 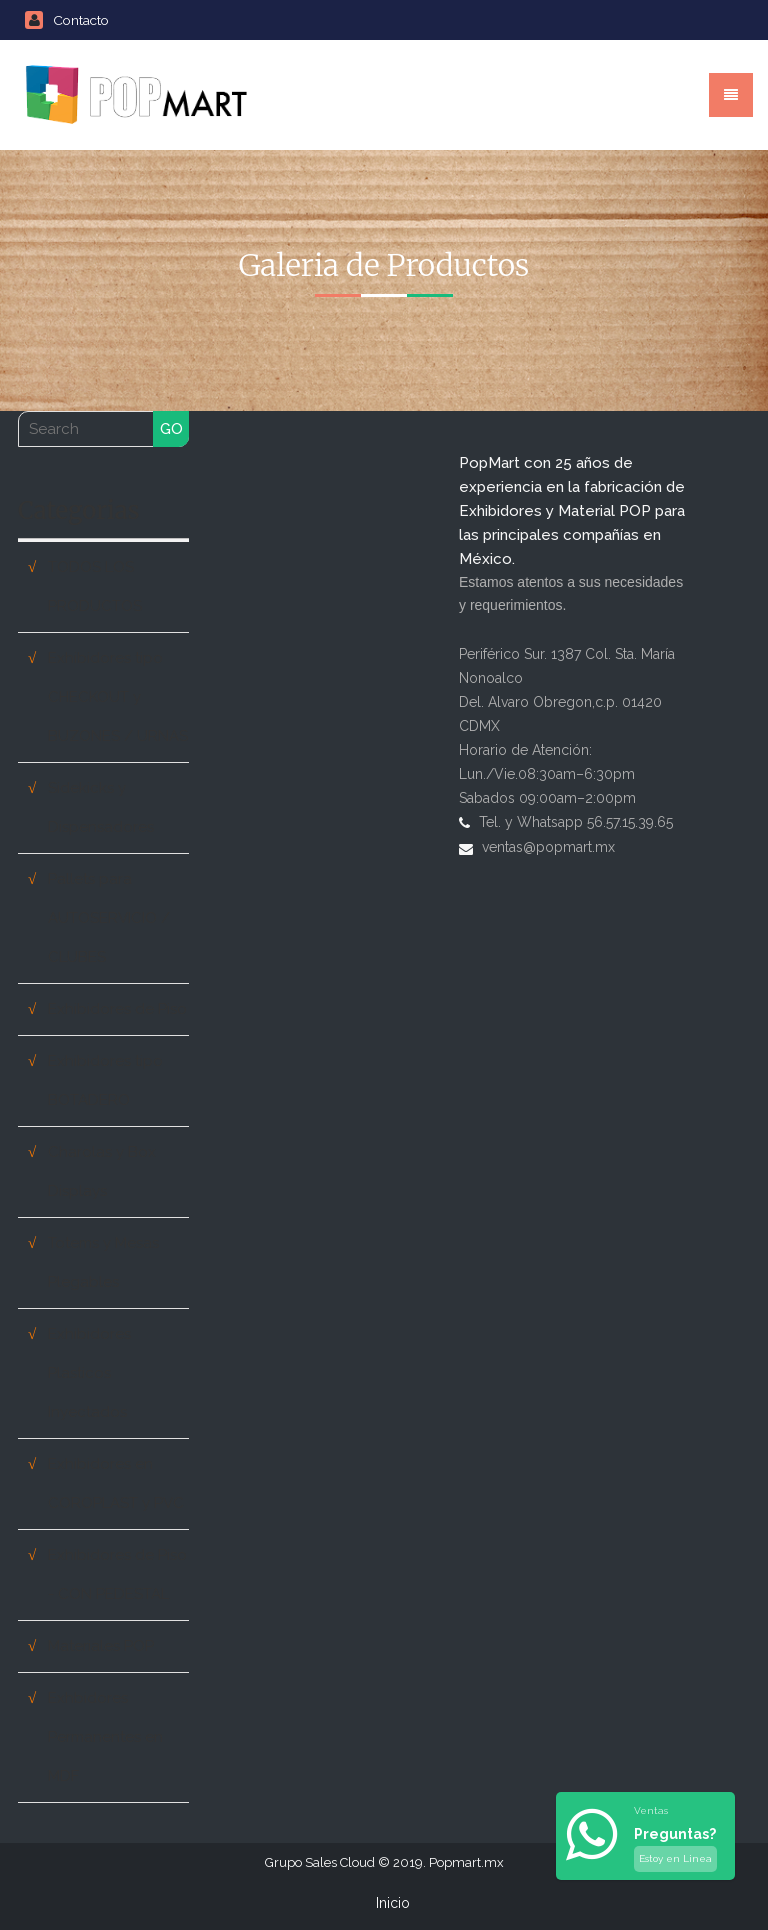 I want to click on Exhibidores tipo CHECKOUT y BUZONES / URNAS, so click(x=118, y=697).